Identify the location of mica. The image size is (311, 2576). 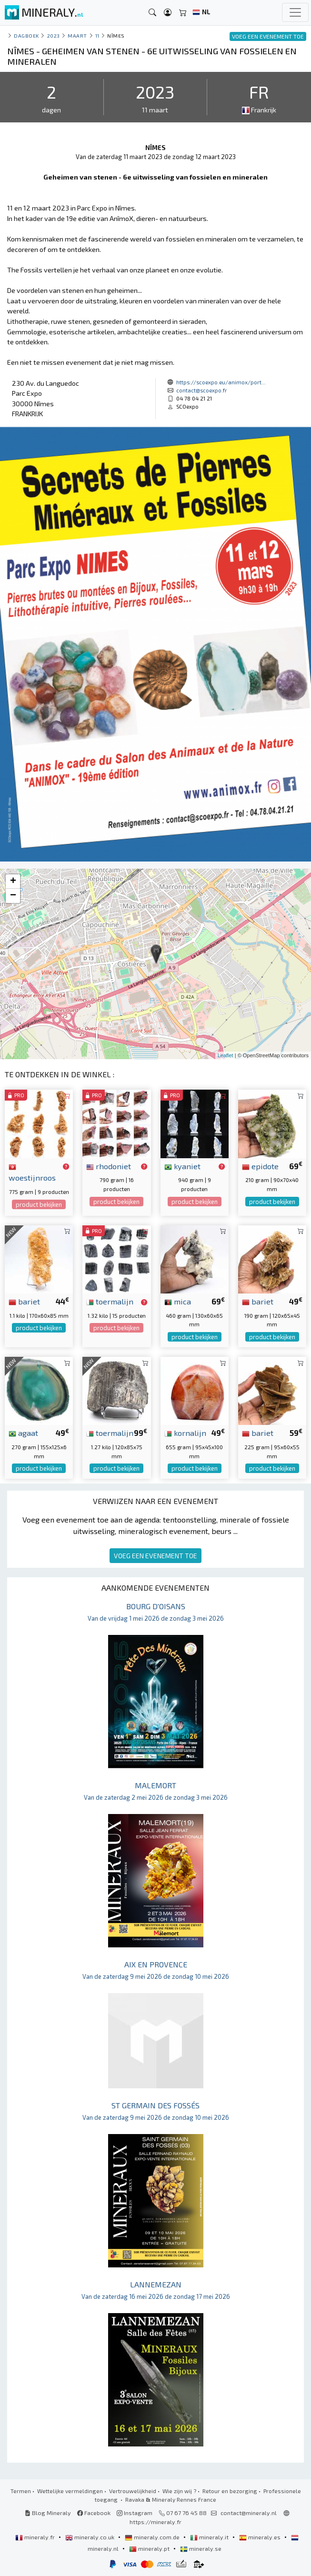
(177, 1301).